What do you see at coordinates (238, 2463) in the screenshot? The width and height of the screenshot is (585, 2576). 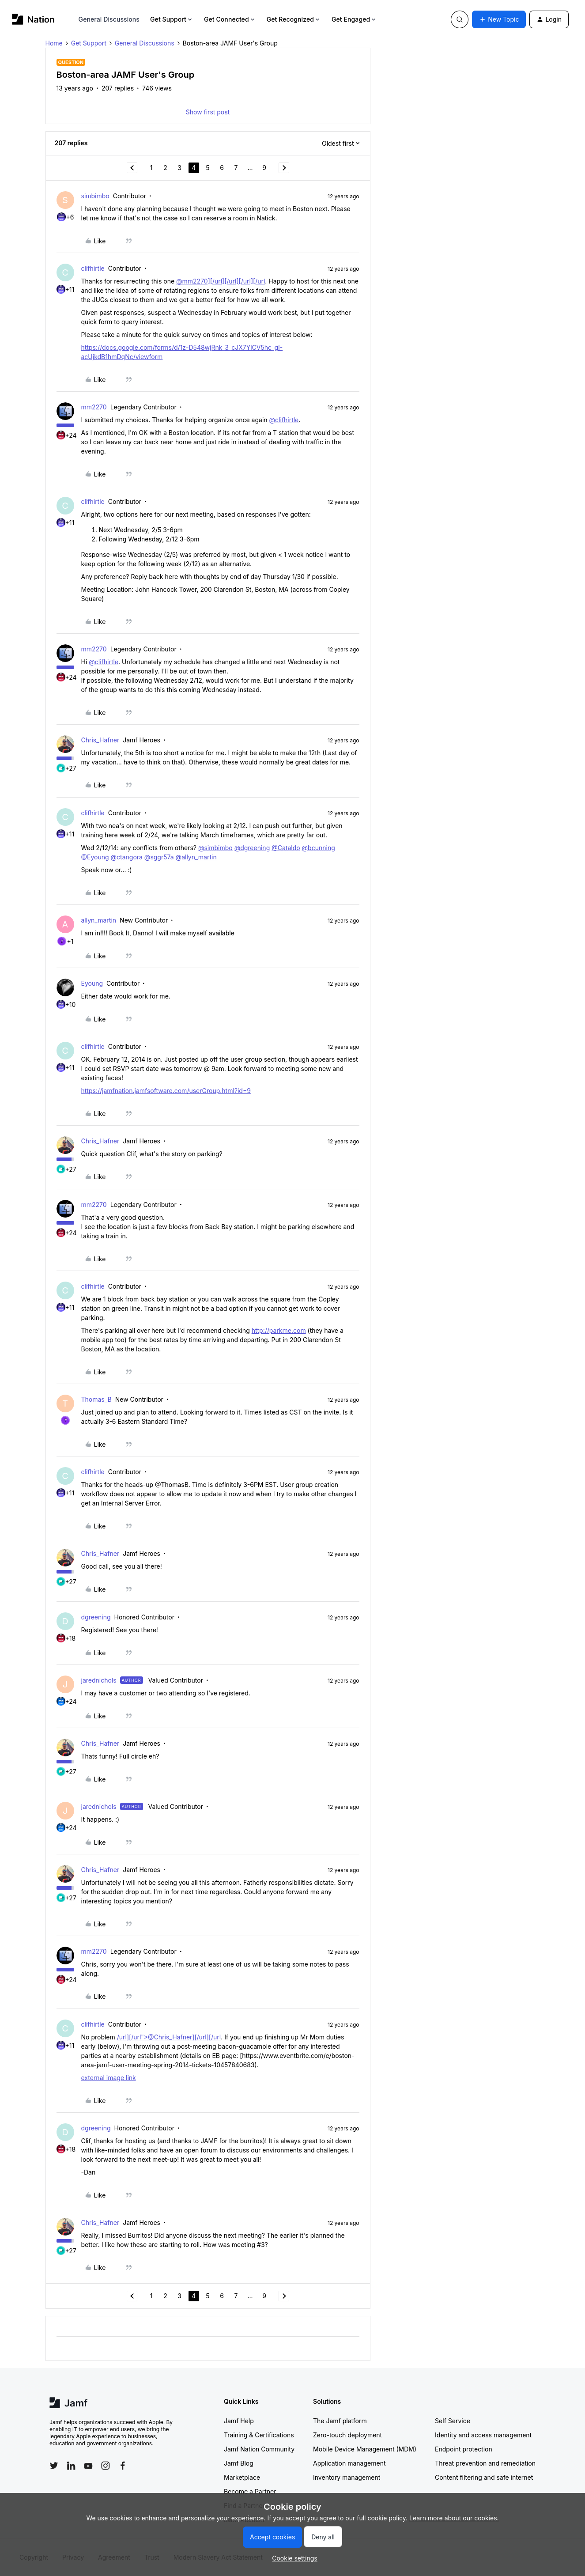 I see `Jamf Blog` at bounding box center [238, 2463].